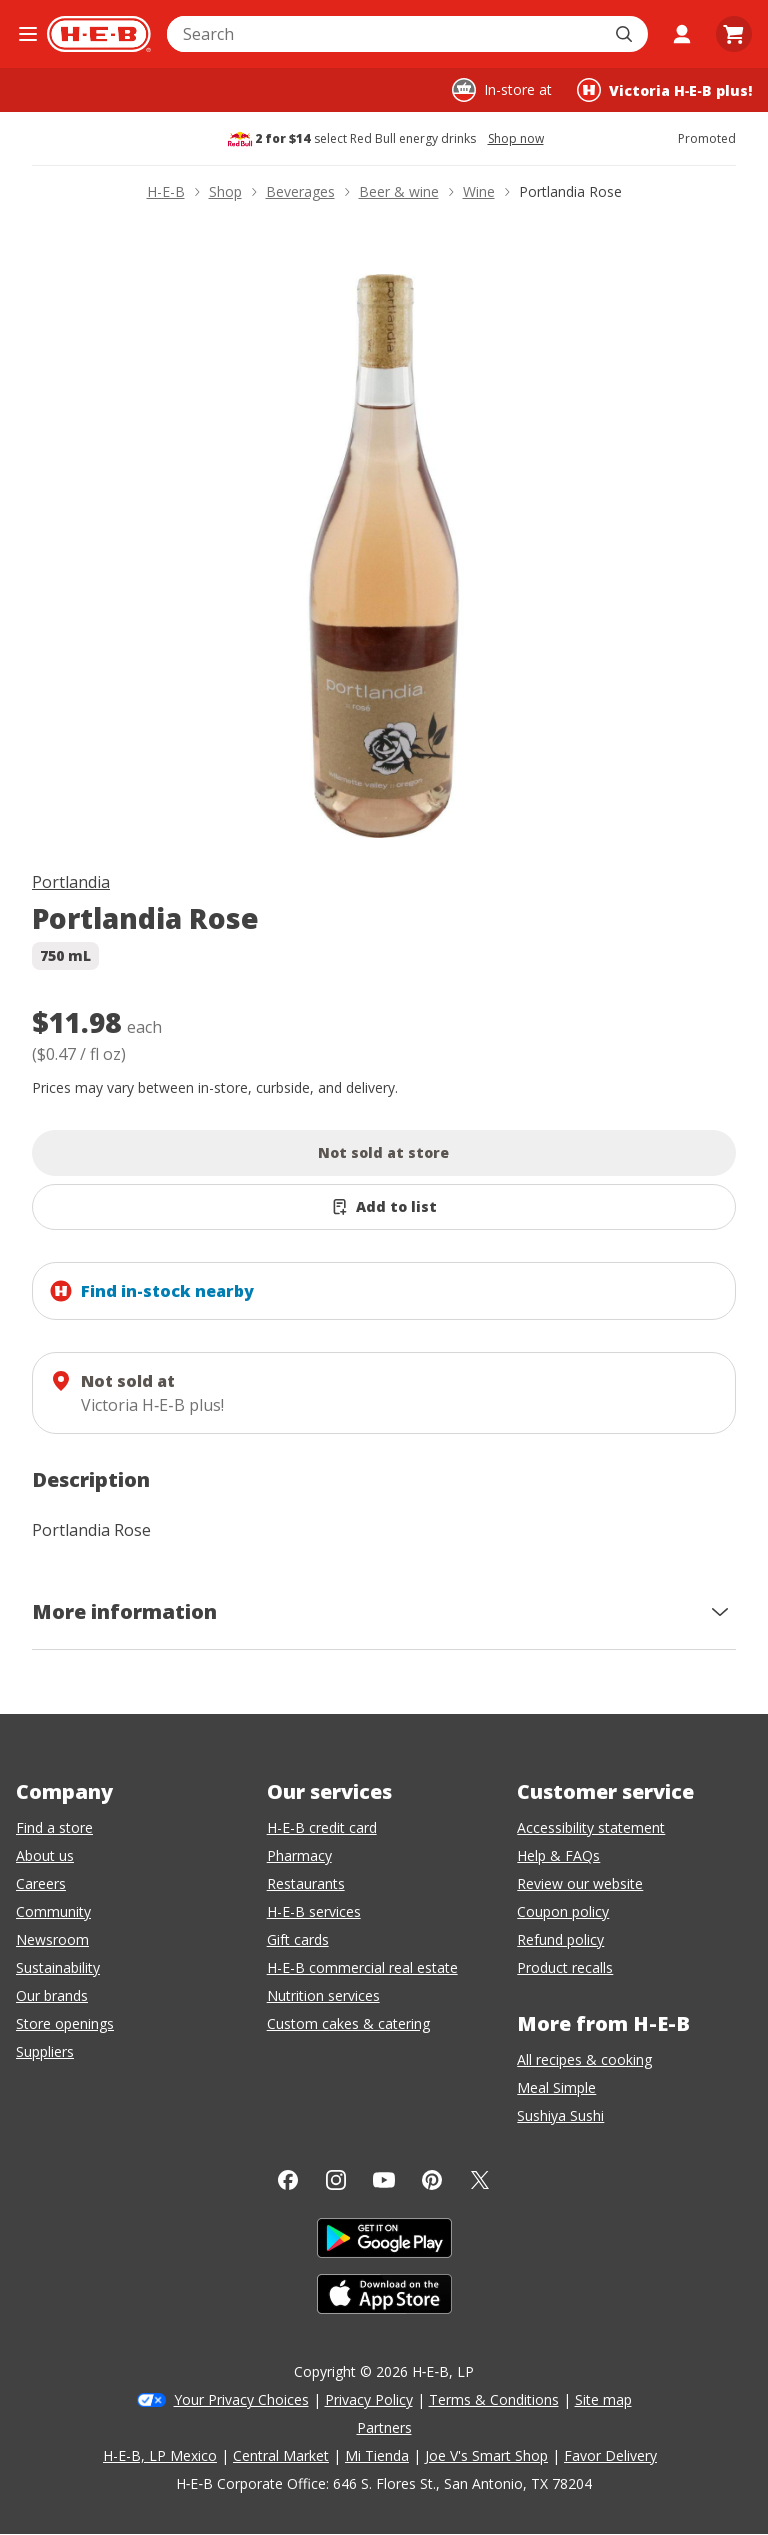 Image resolution: width=768 pixels, height=2535 pixels. Describe the element at coordinates (241, 2399) in the screenshot. I see `Your Privacy Choices` at that location.